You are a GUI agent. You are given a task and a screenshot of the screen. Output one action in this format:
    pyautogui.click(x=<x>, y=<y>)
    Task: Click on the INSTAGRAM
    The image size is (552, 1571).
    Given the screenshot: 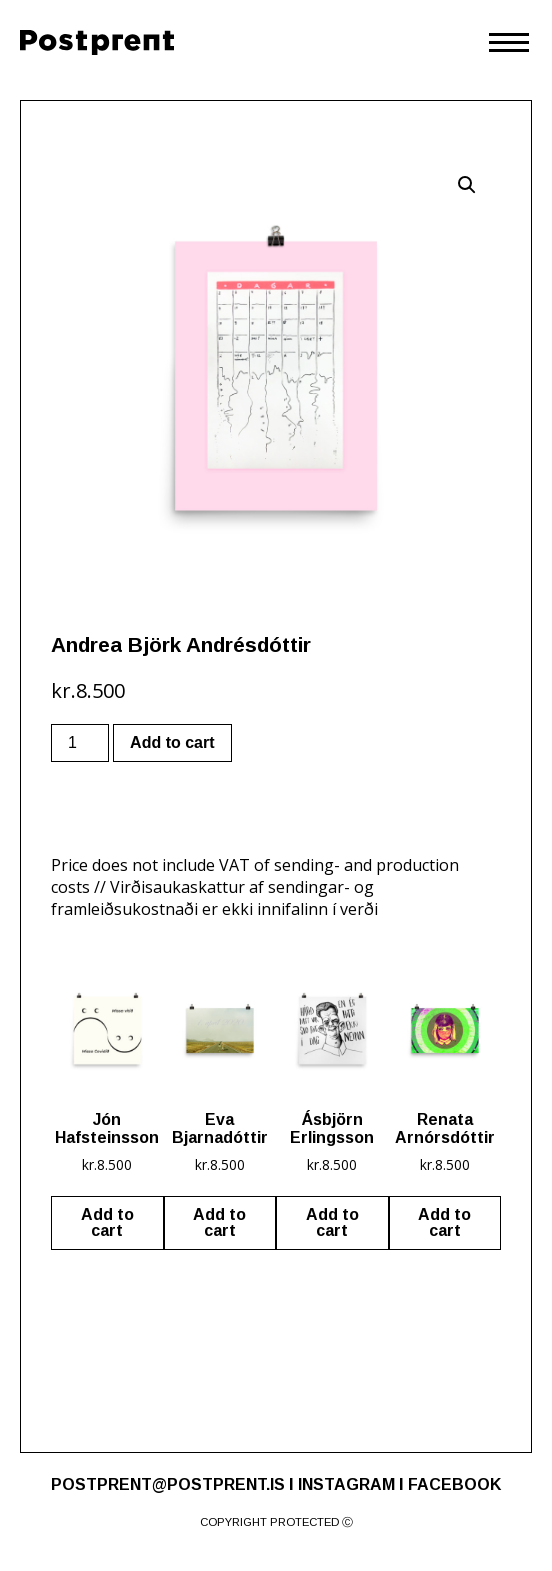 What is the action you would take?
    pyautogui.click(x=346, y=1484)
    